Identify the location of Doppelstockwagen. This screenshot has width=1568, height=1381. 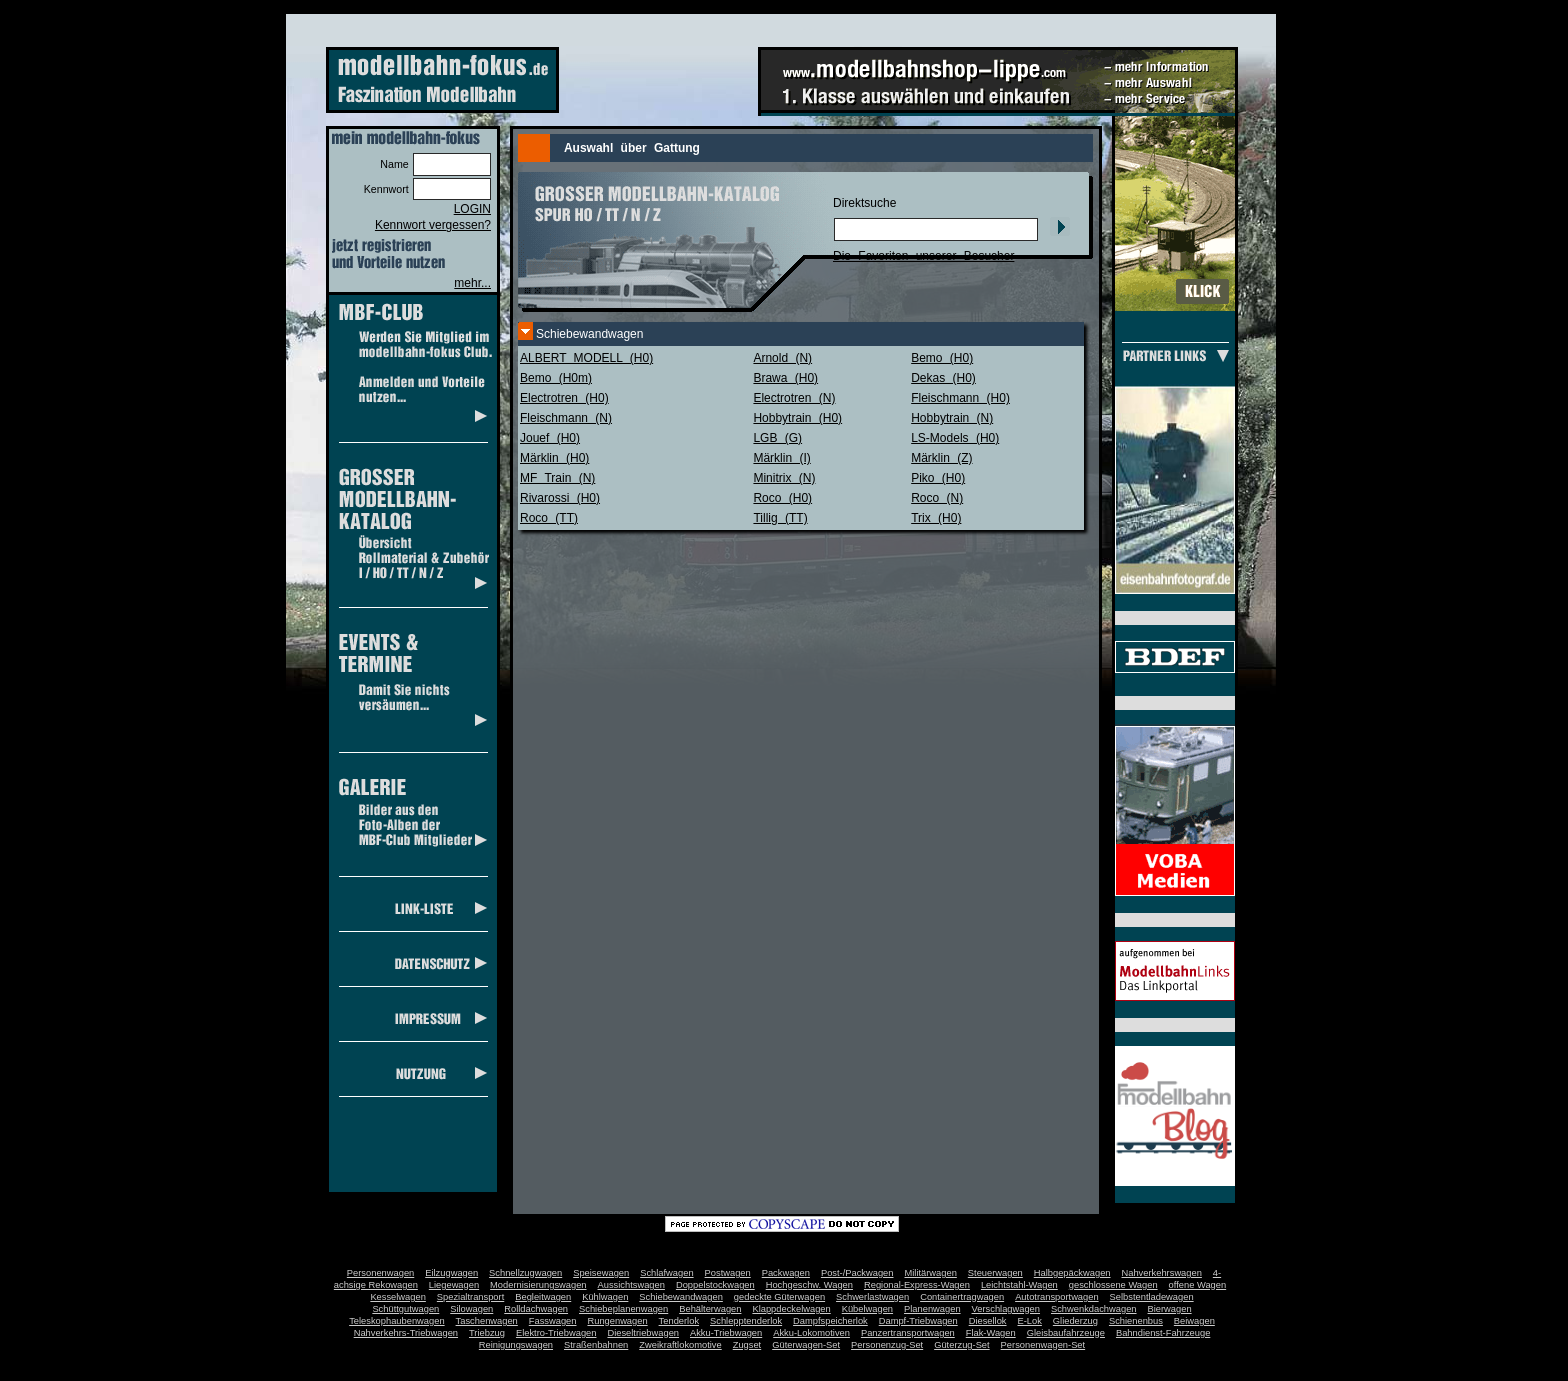
(715, 1285).